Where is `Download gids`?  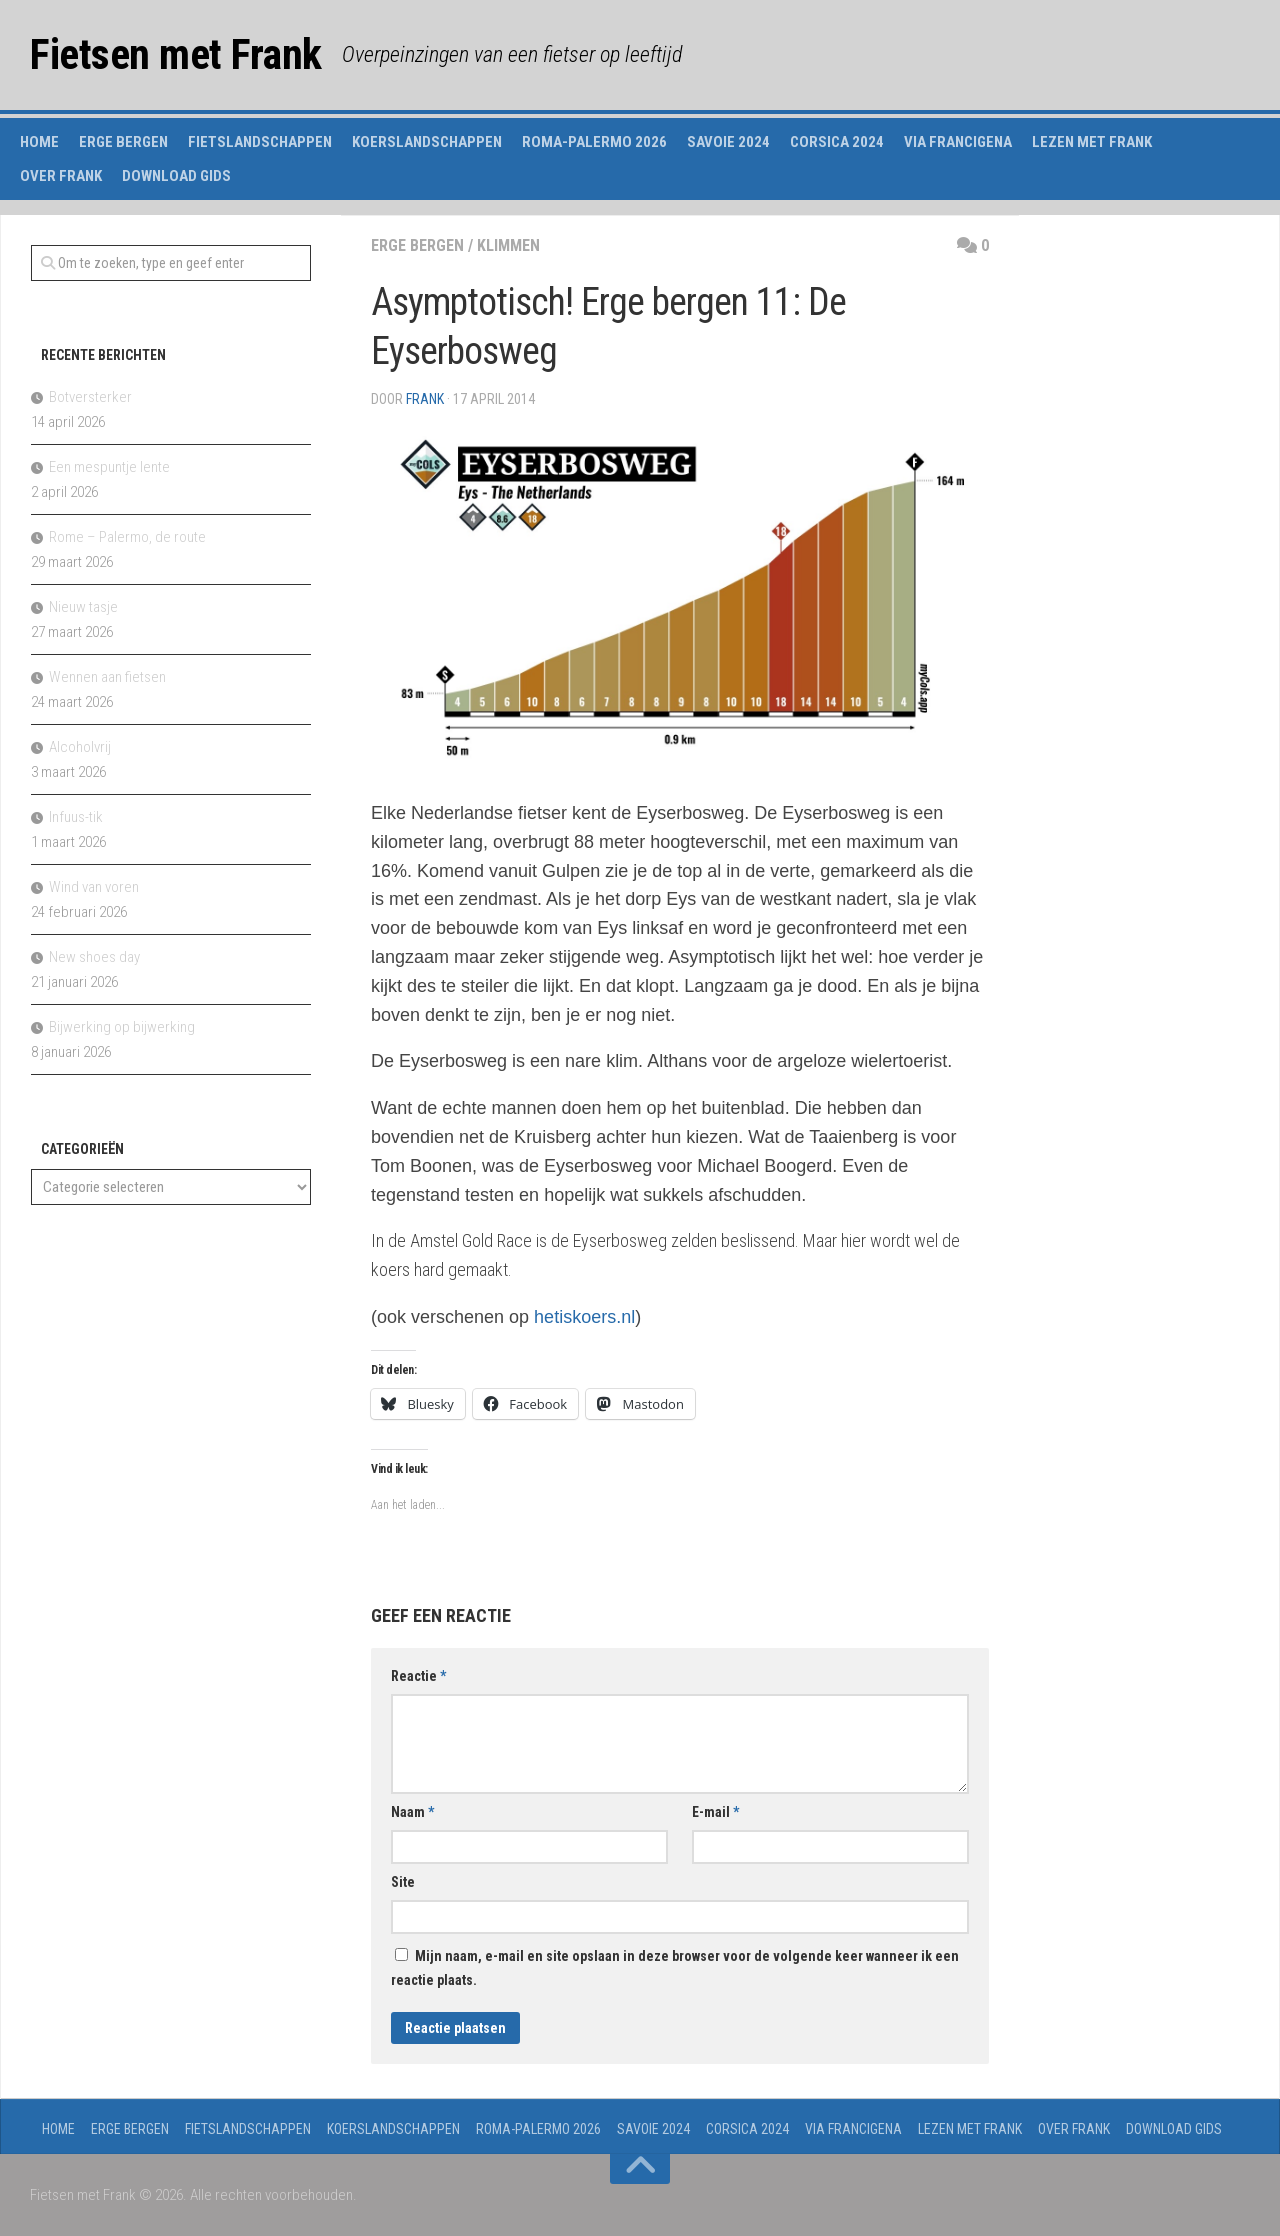
Download gids is located at coordinates (176, 176).